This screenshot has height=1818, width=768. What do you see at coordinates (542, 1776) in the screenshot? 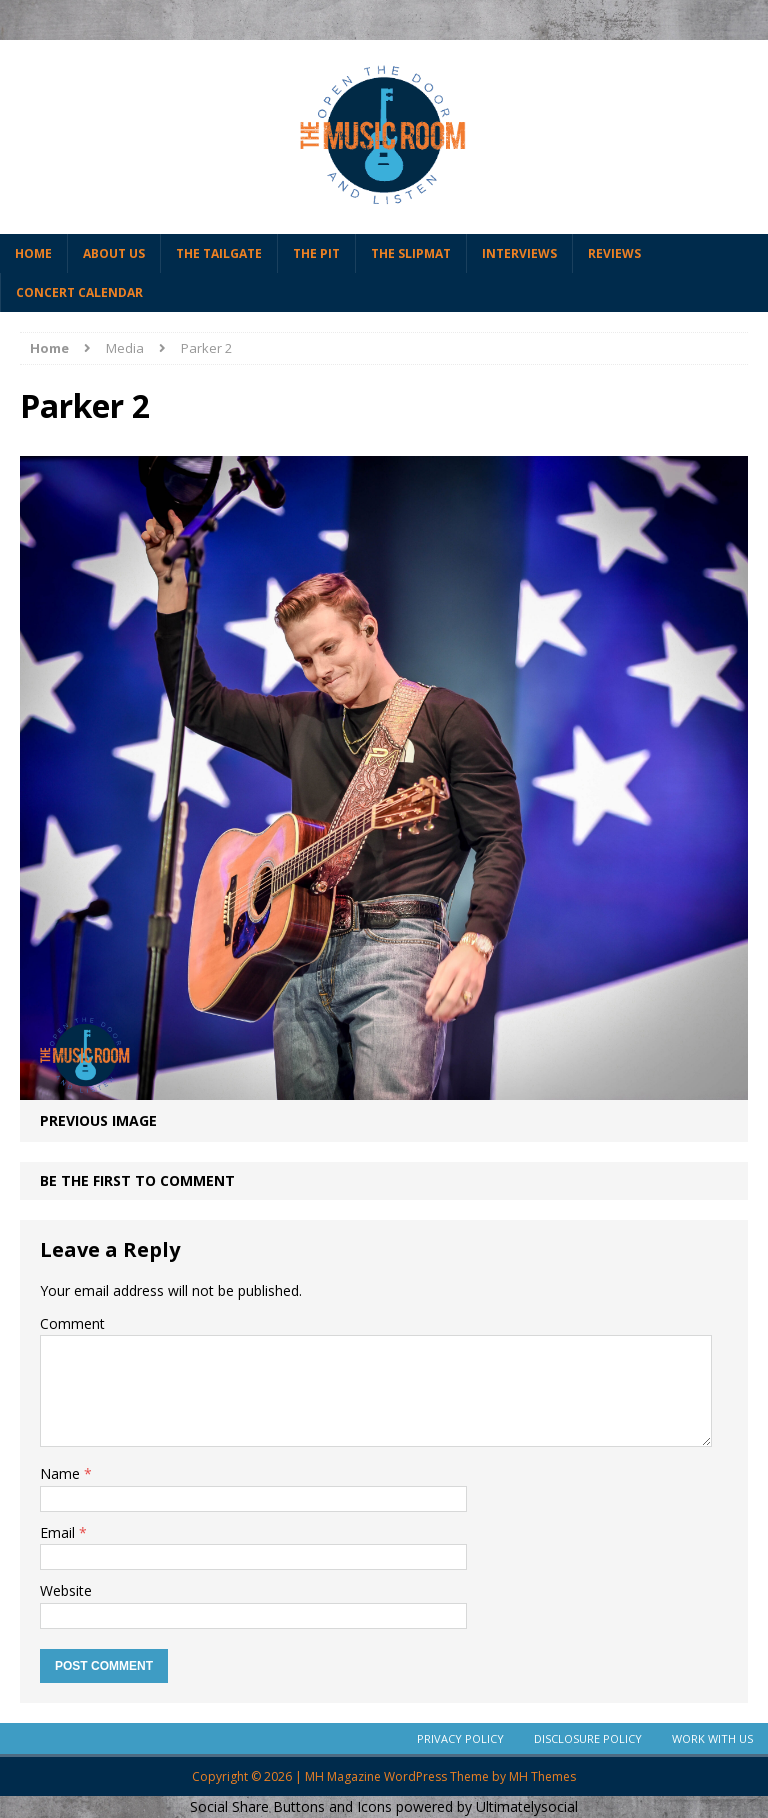
I see `MH Themes` at bounding box center [542, 1776].